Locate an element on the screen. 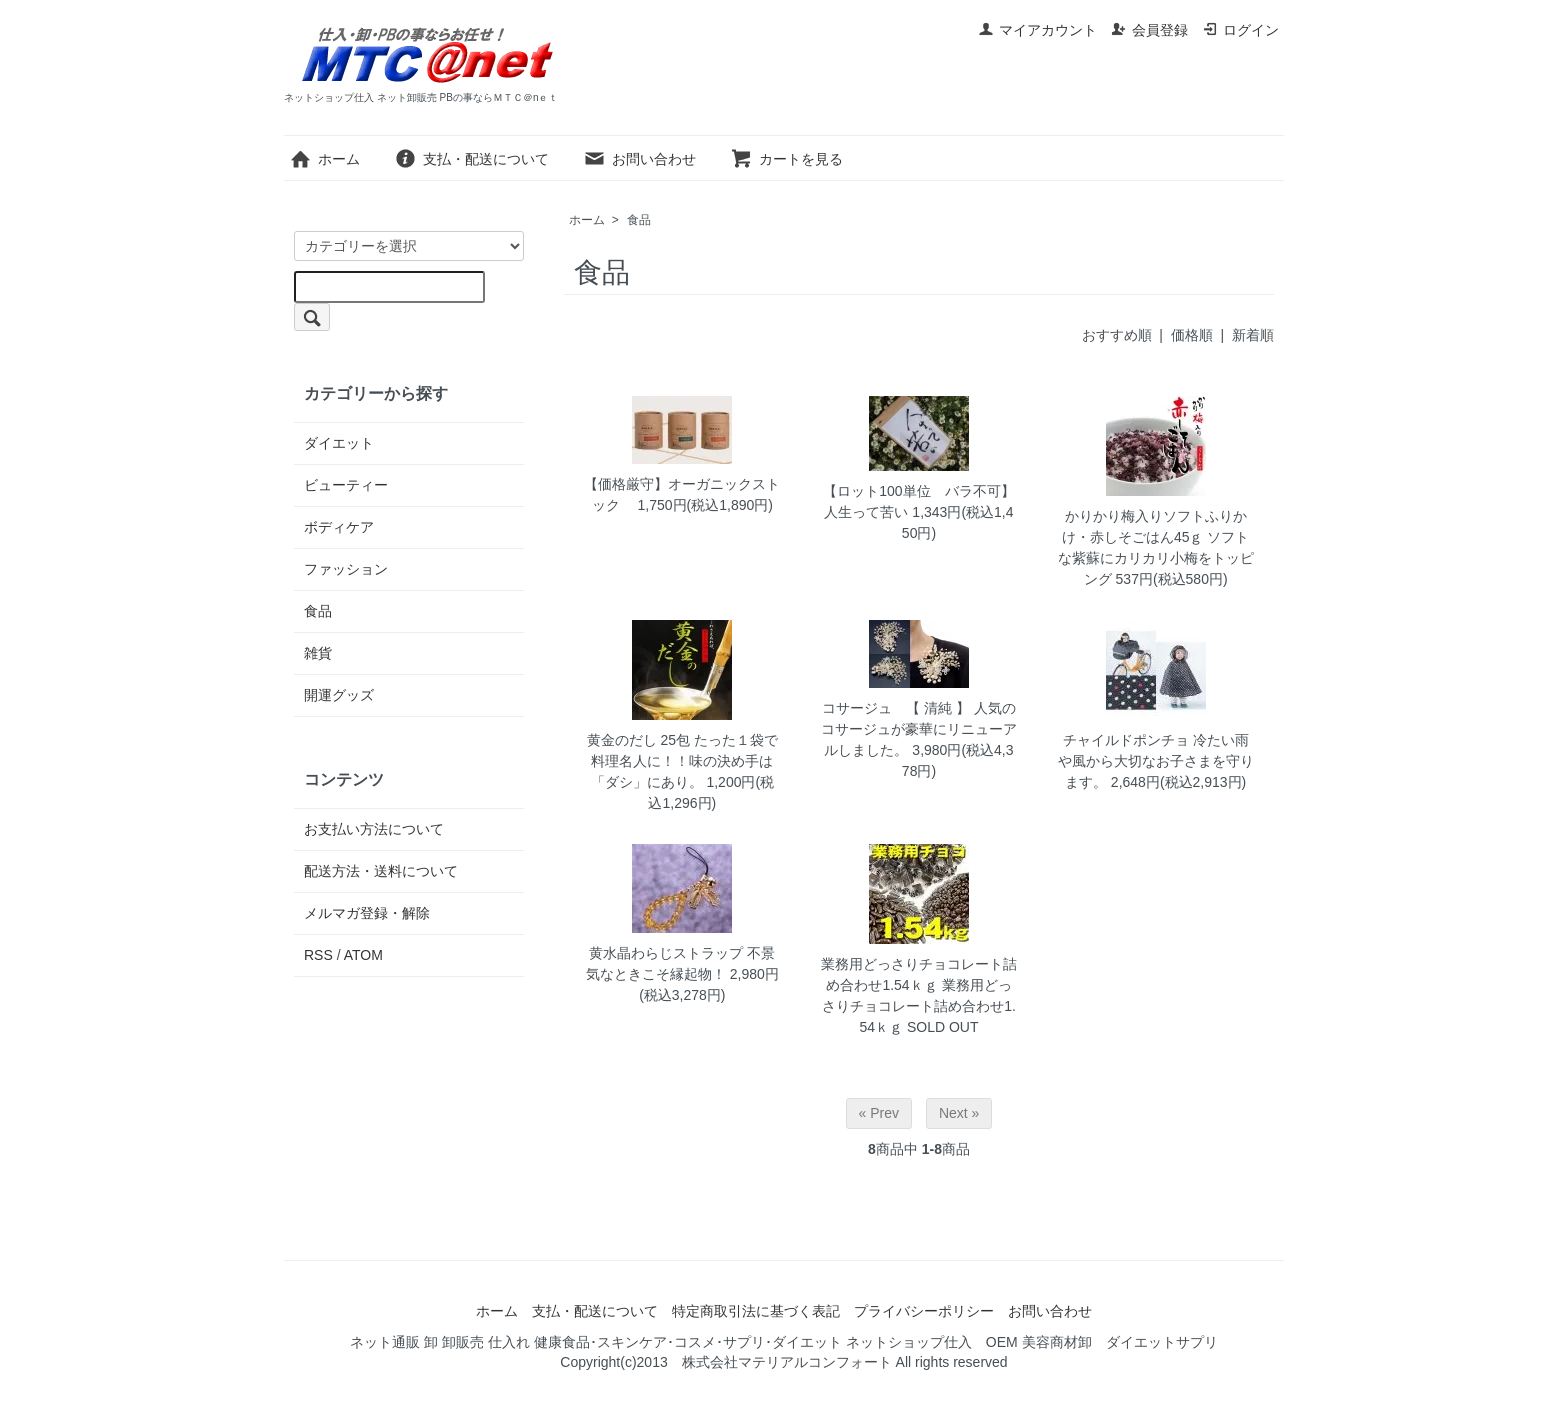 This screenshot has width=1568, height=1422. お問い合わせ is located at coordinates (639, 159).